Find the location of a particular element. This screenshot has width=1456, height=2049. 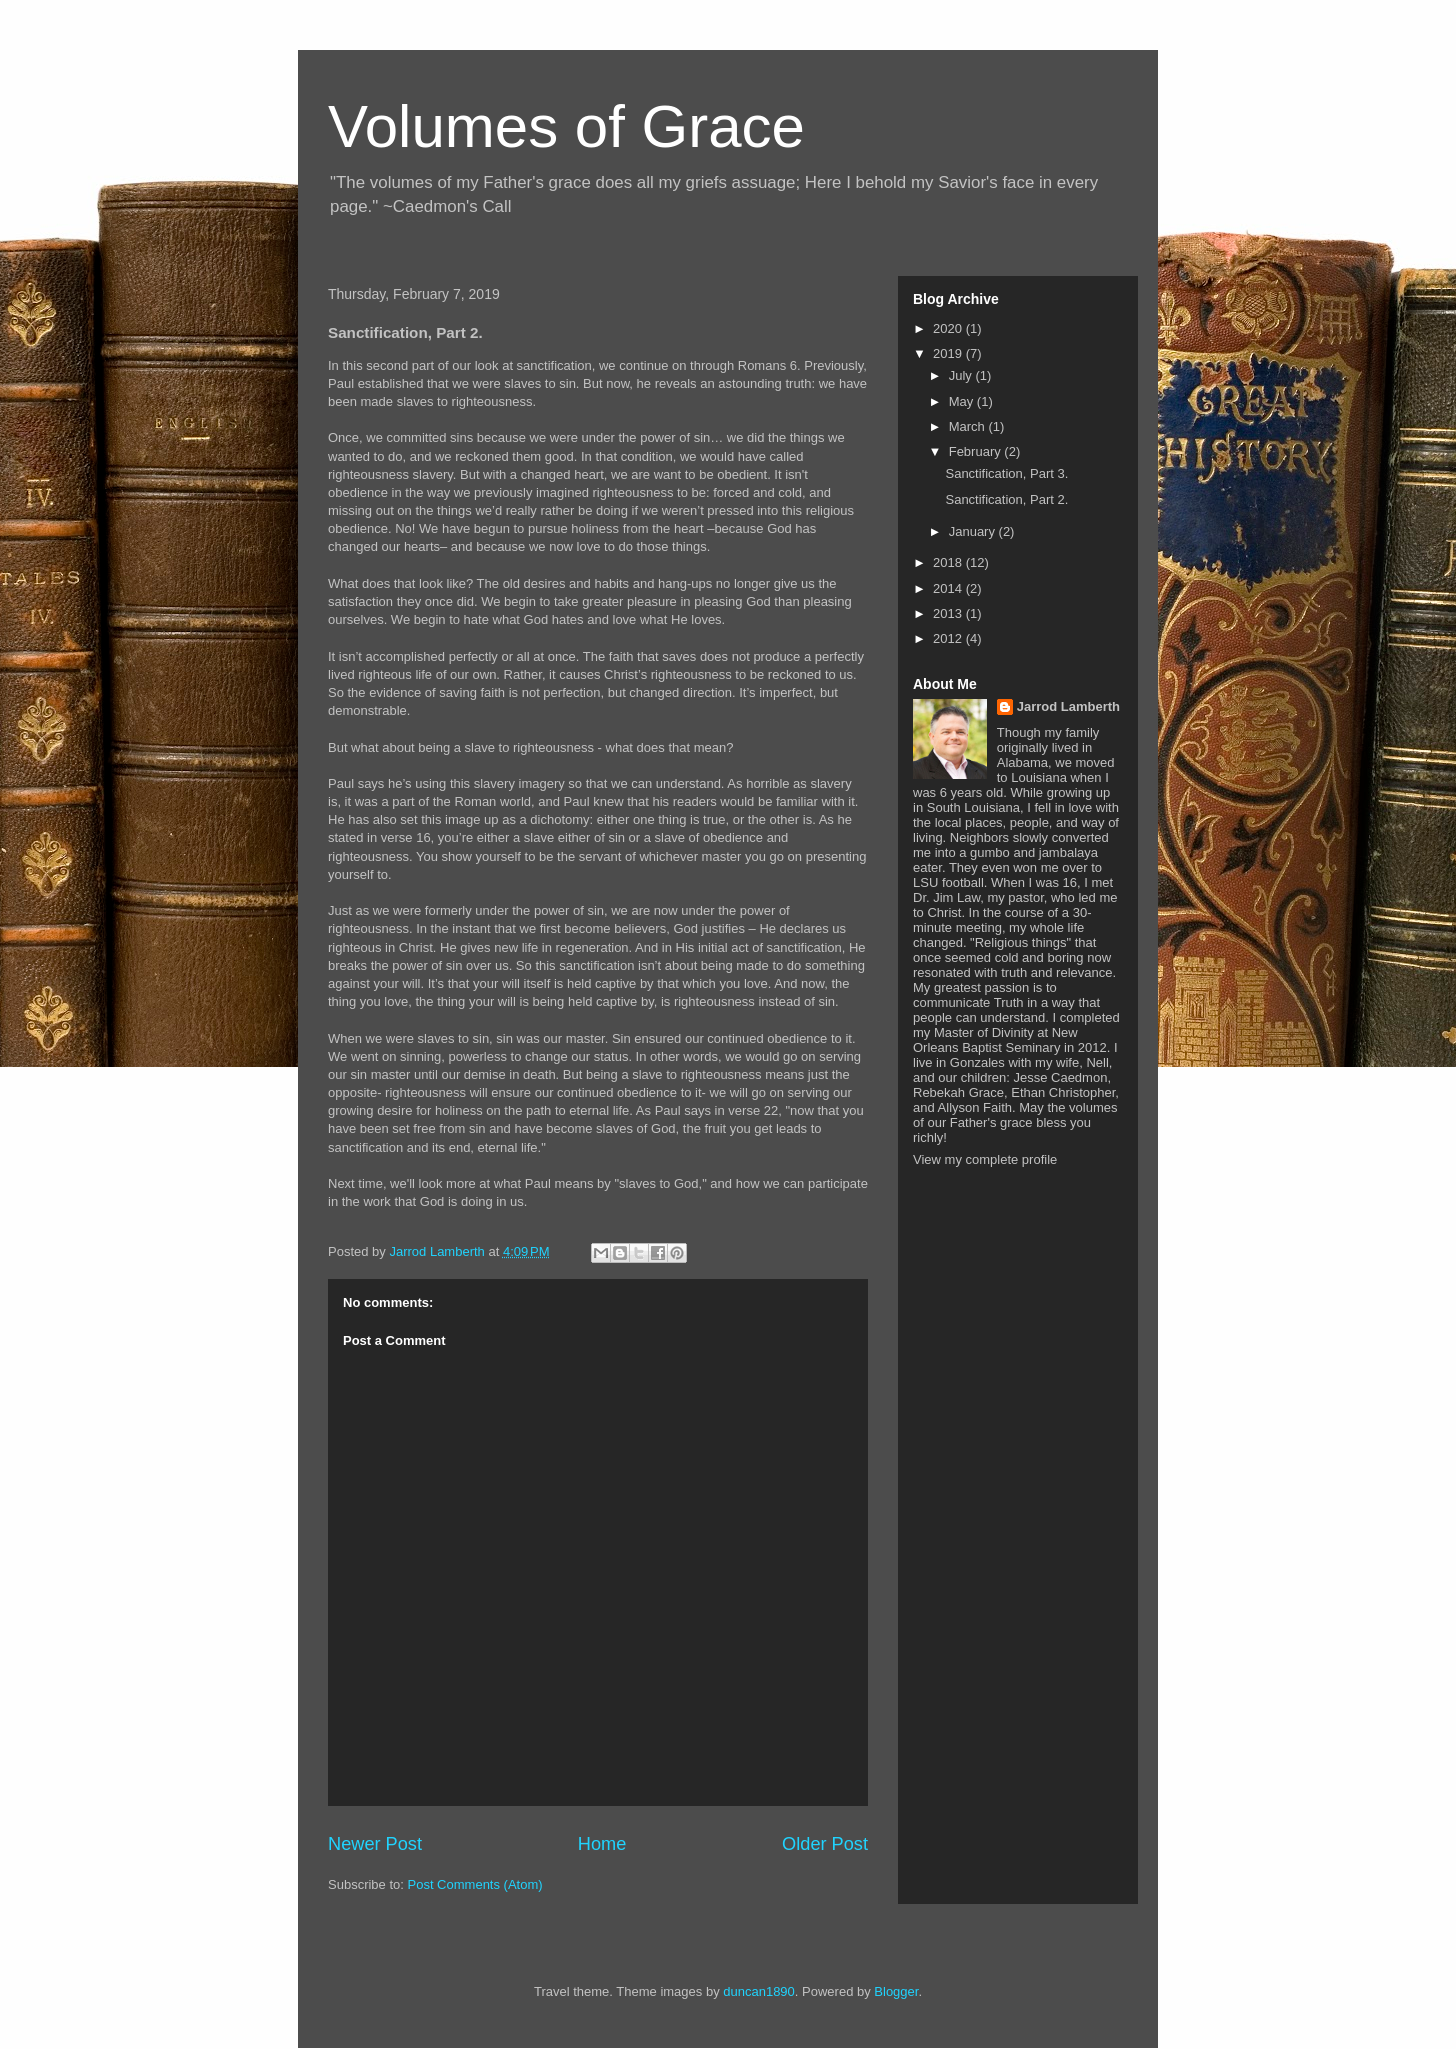

March is located at coordinates (969, 426).